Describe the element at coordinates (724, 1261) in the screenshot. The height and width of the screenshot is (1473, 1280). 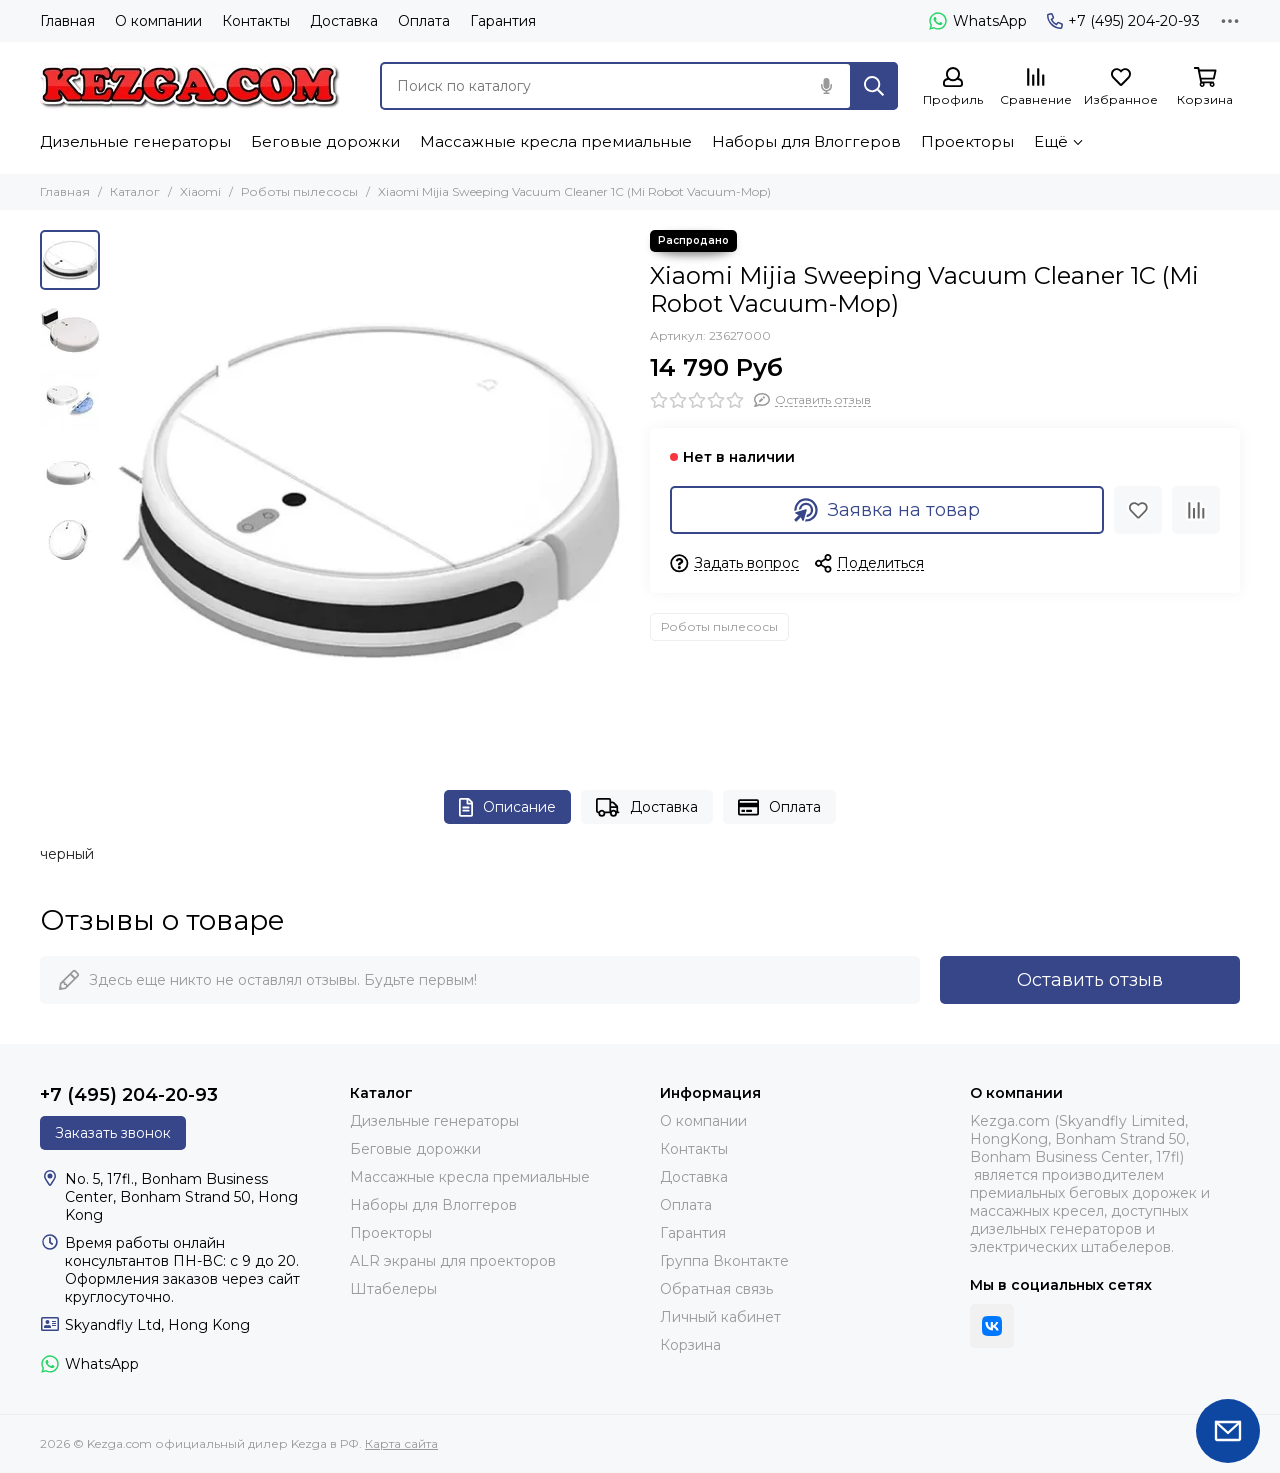
I see `Группа Вконтакте` at that location.